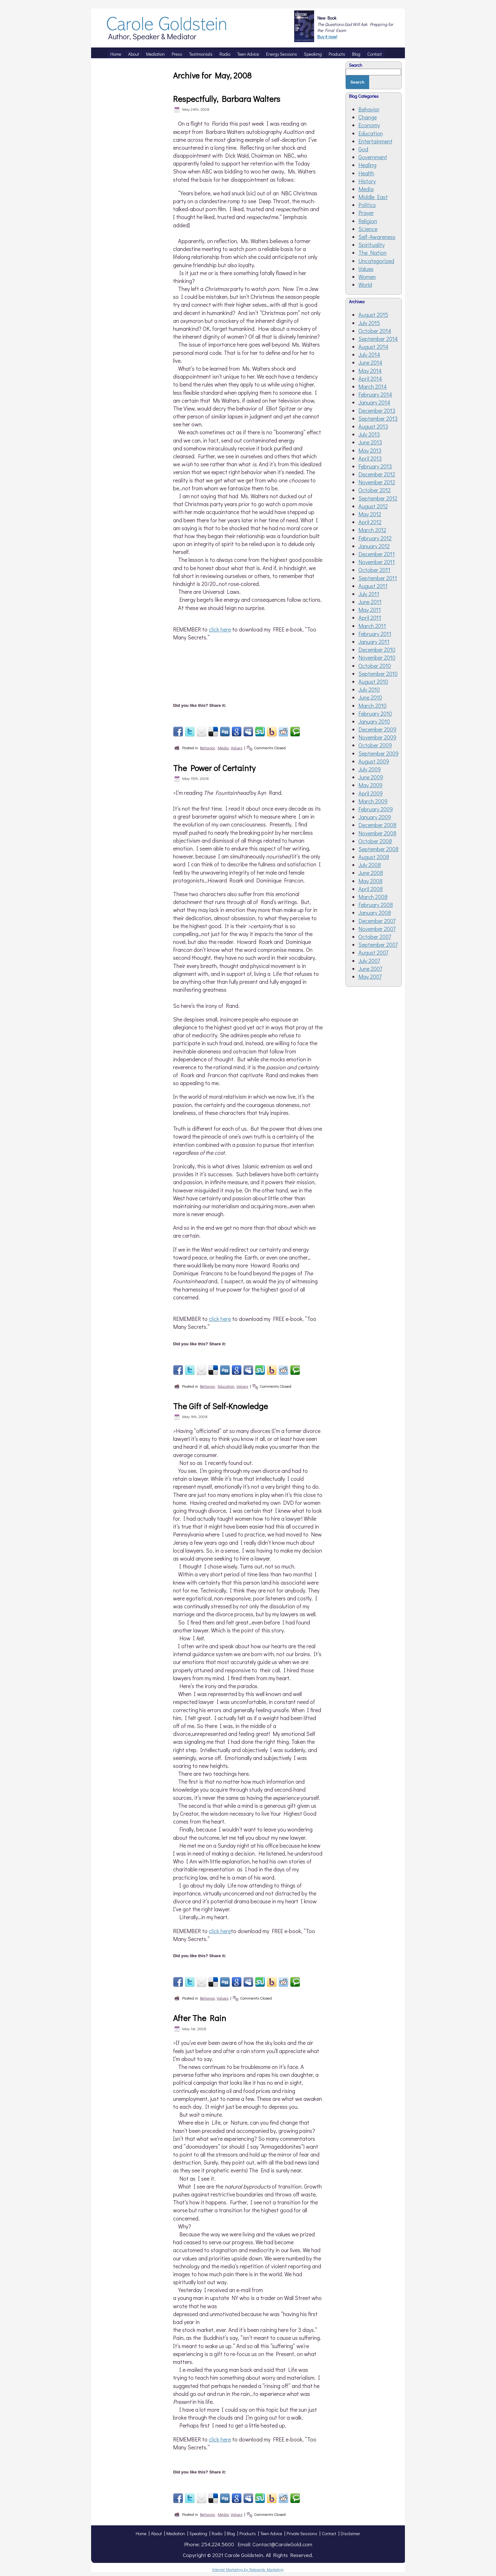 The image size is (496, 2576). I want to click on October 2010, so click(374, 665).